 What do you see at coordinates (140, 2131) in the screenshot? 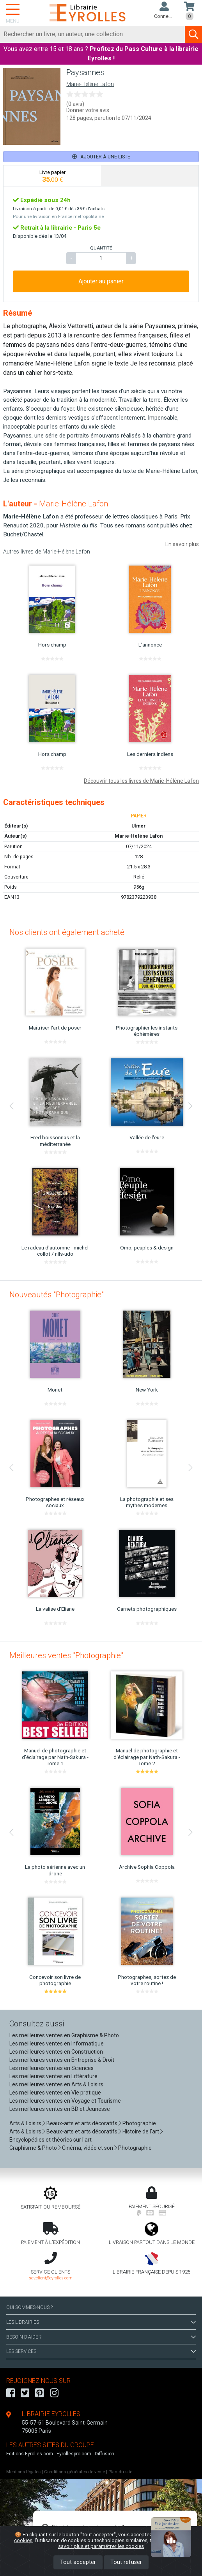
I see `Histoire de l'art` at bounding box center [140, 2131].